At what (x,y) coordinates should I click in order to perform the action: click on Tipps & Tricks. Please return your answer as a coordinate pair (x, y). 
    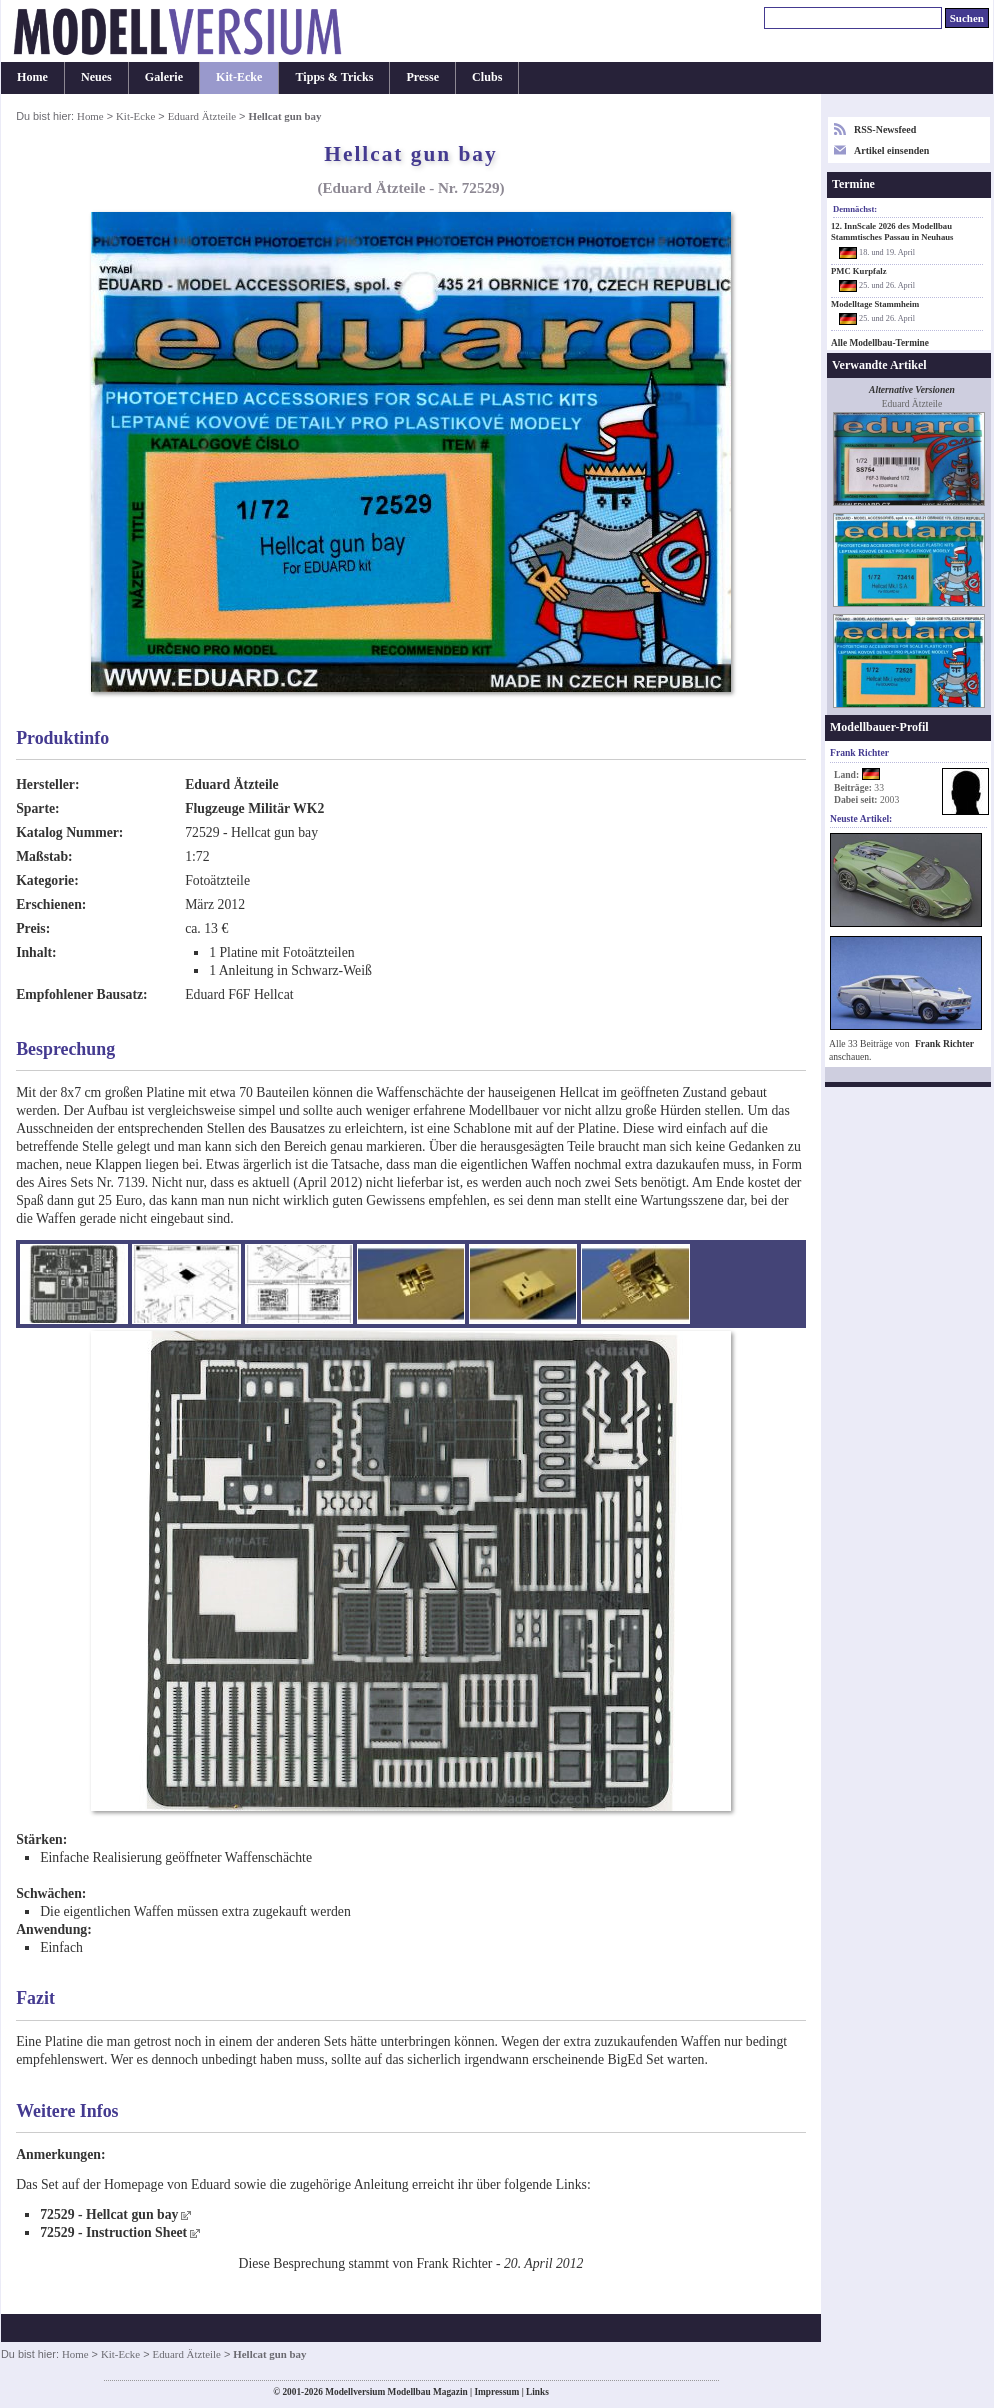
    Looking at the image, I should click on (334, 77).